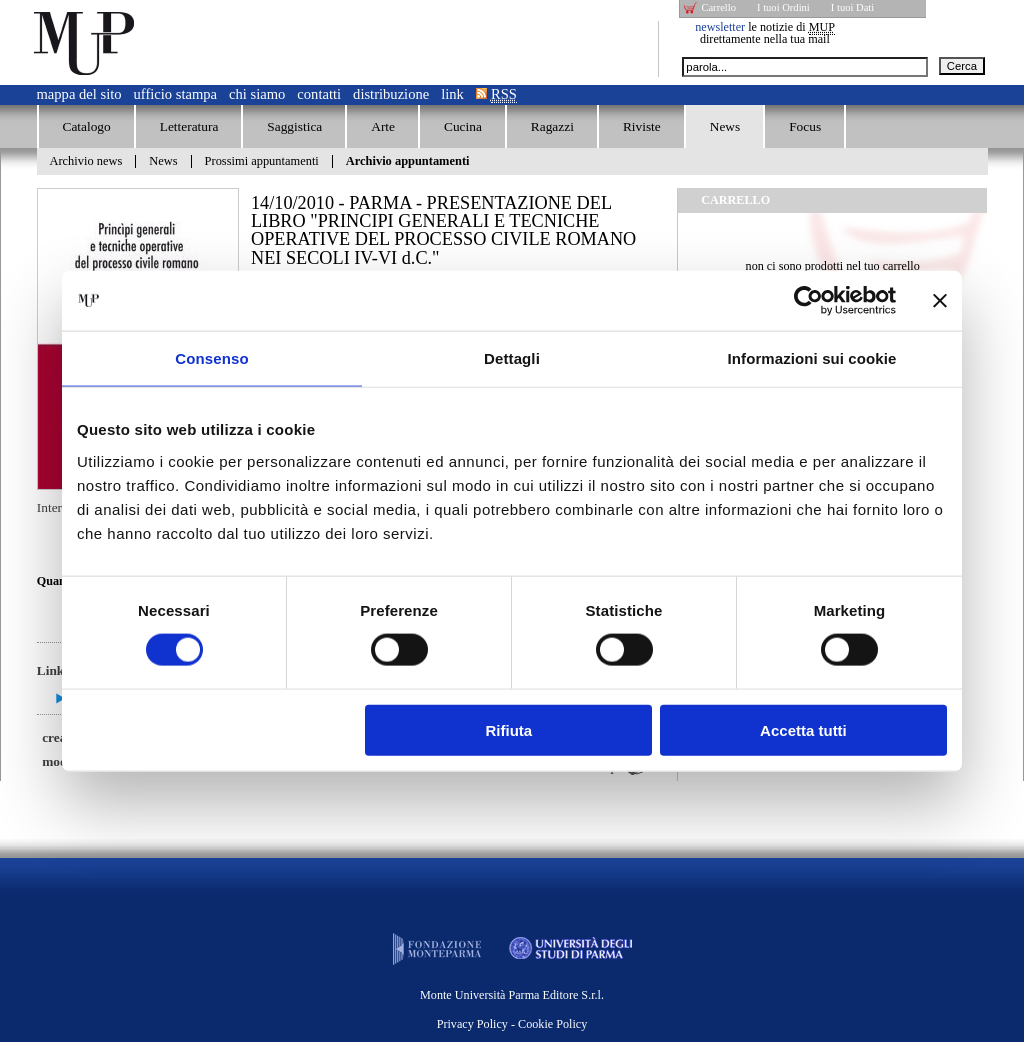 The height and width of the screenshot is (1042, 1024). I want to click on Rifiuta, so click(509, 729).